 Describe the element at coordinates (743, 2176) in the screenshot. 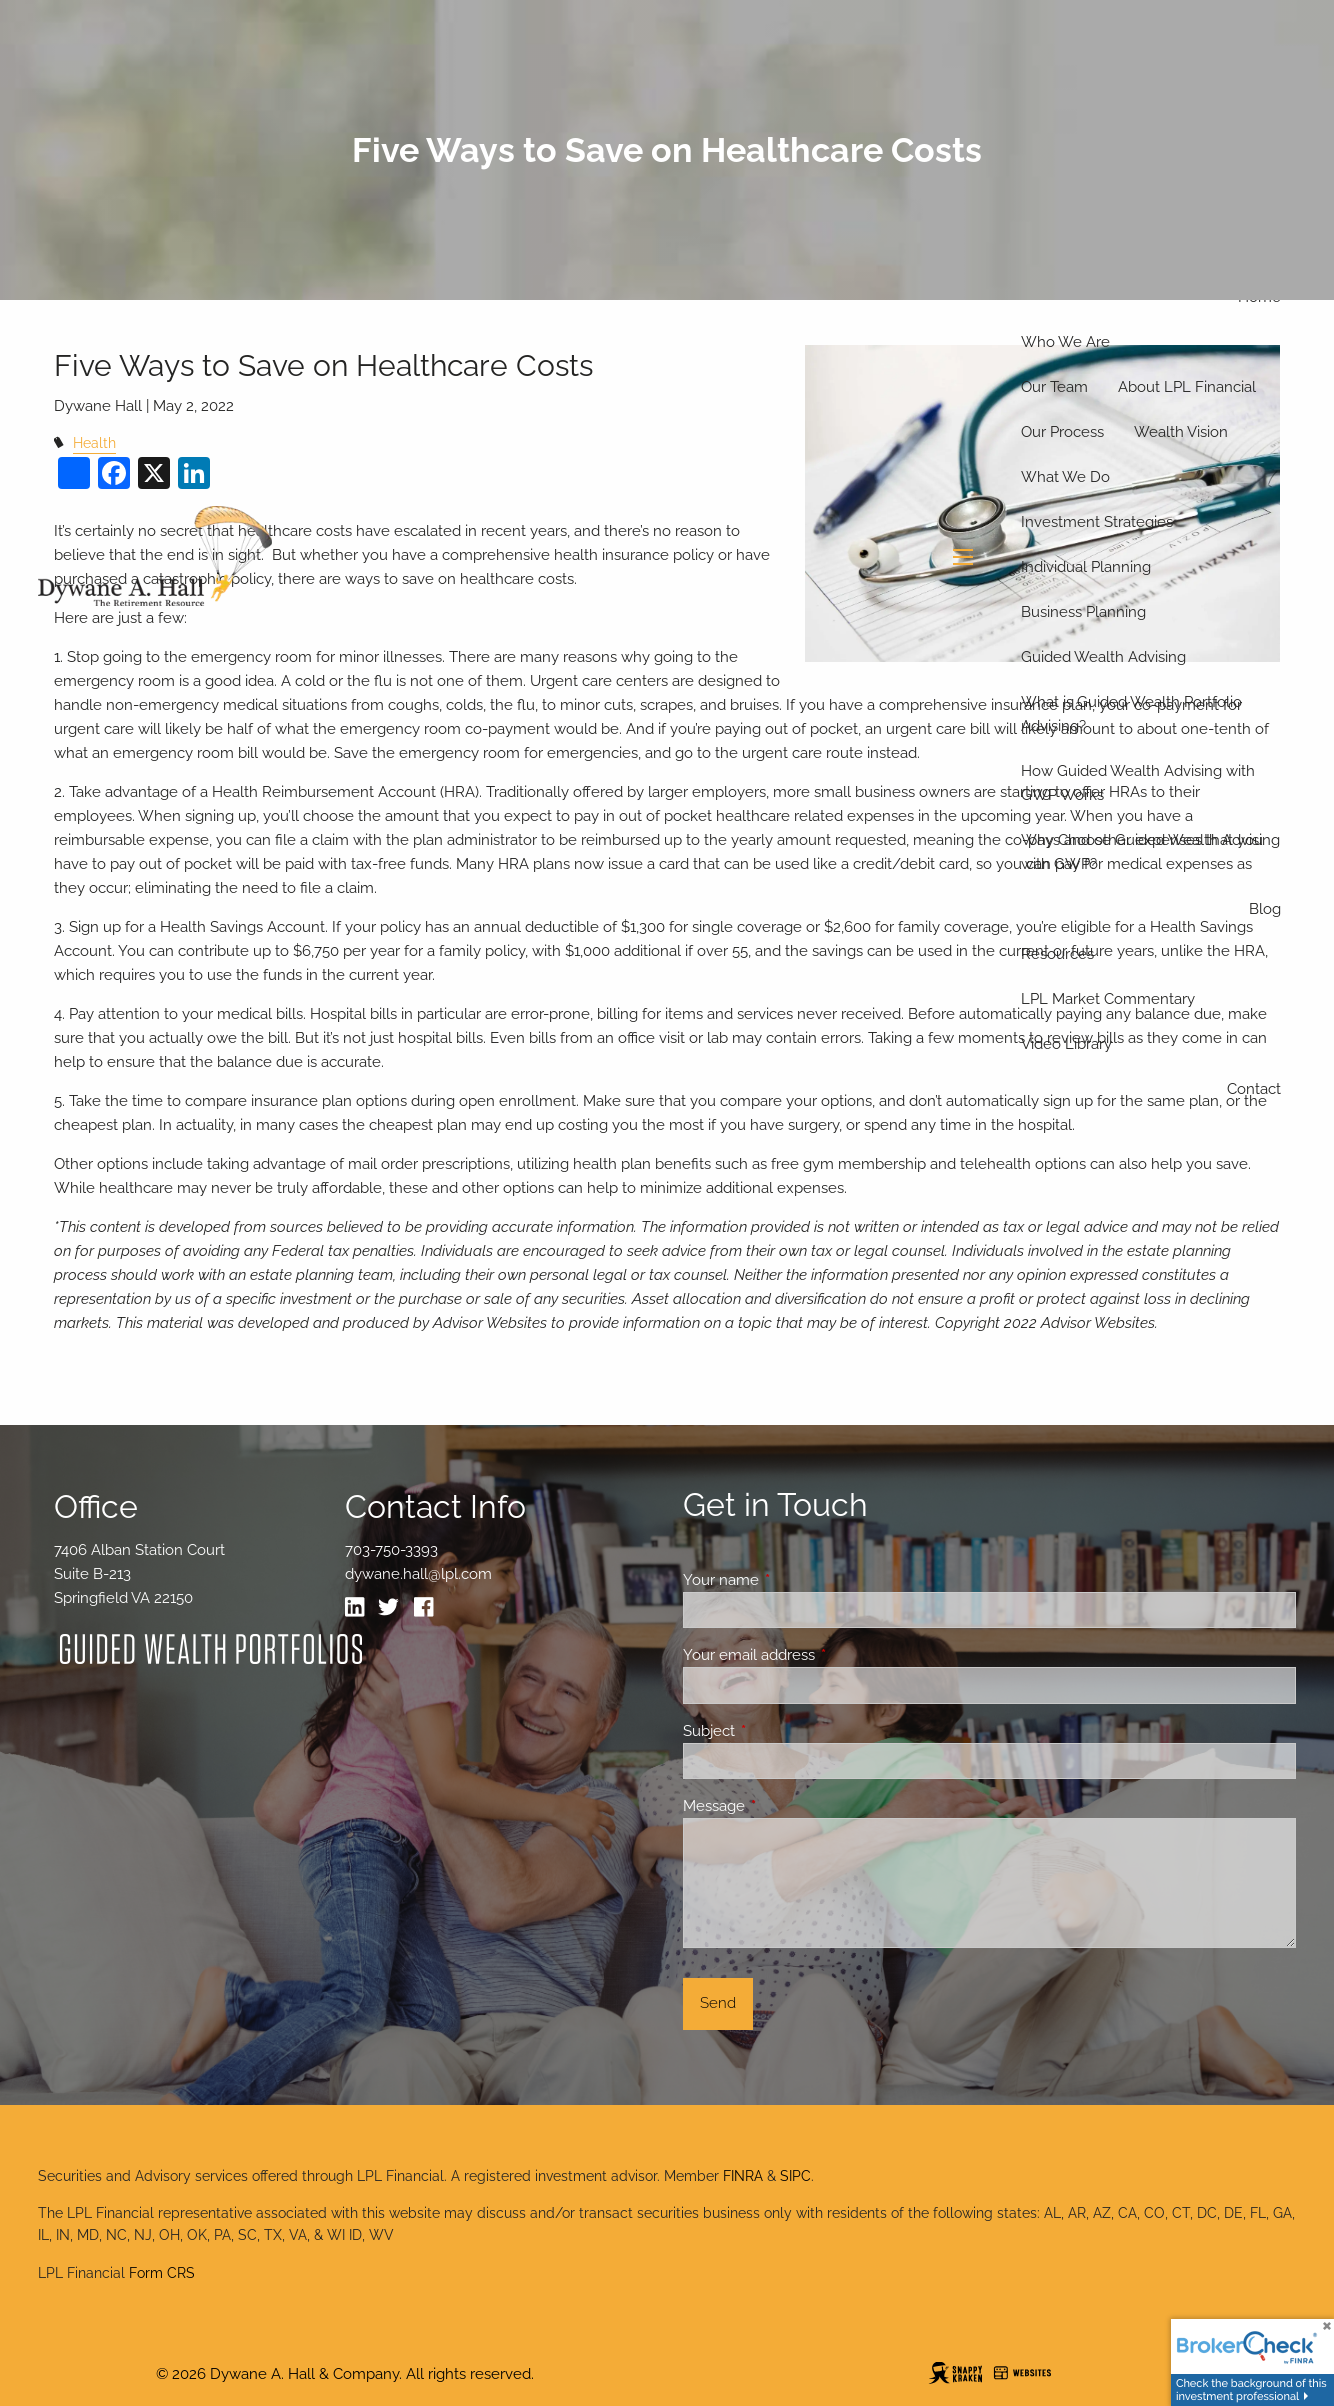

I see `FINRA` at that location.